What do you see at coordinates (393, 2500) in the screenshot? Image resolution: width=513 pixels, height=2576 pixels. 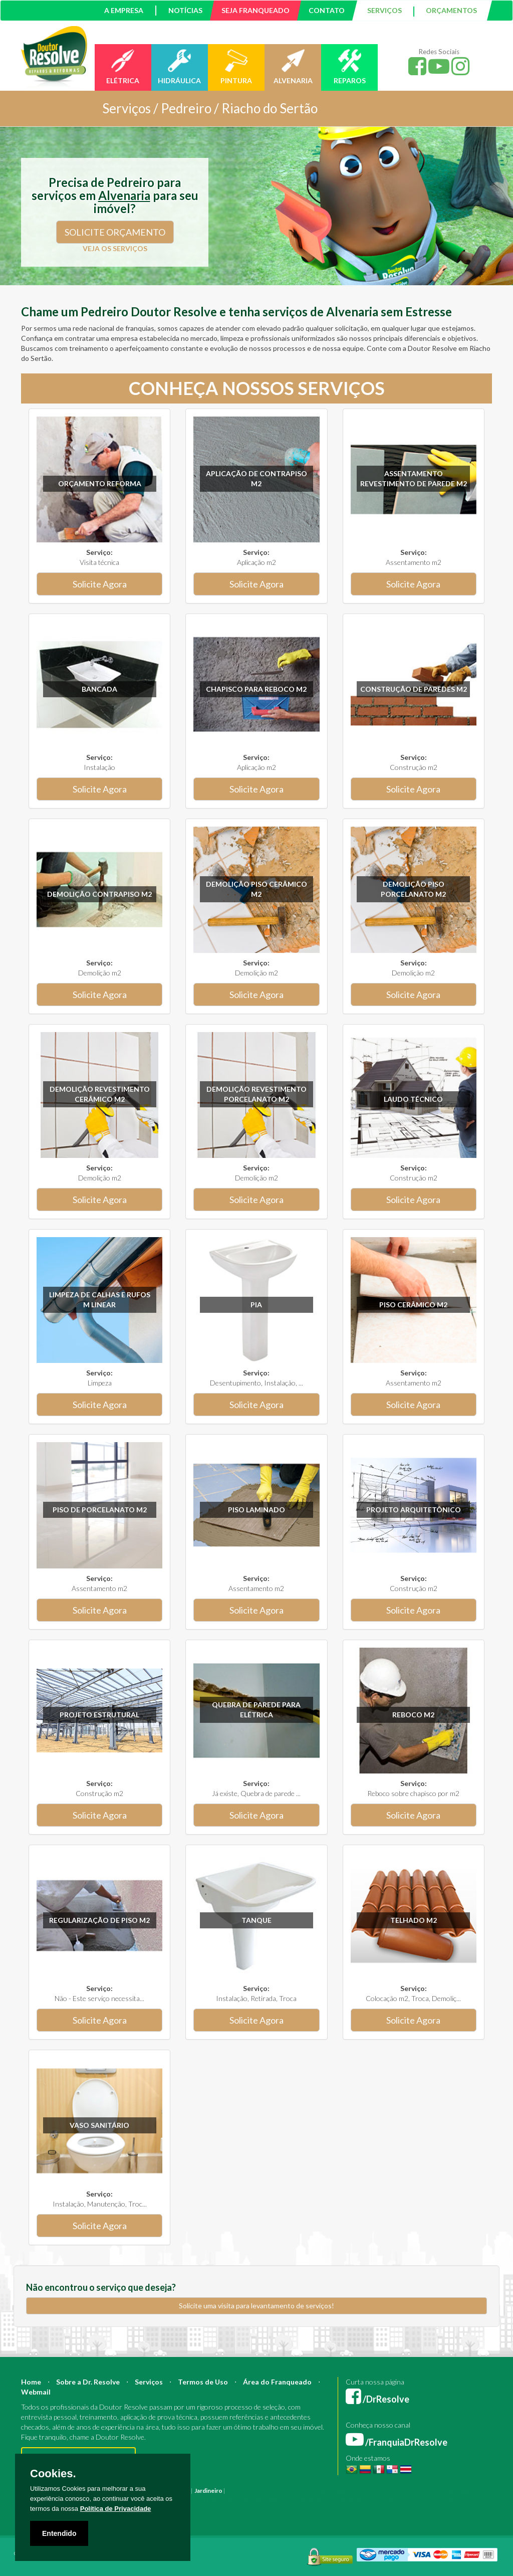 I see `Serviço Eletricista` at bounding box center [393, 2500].